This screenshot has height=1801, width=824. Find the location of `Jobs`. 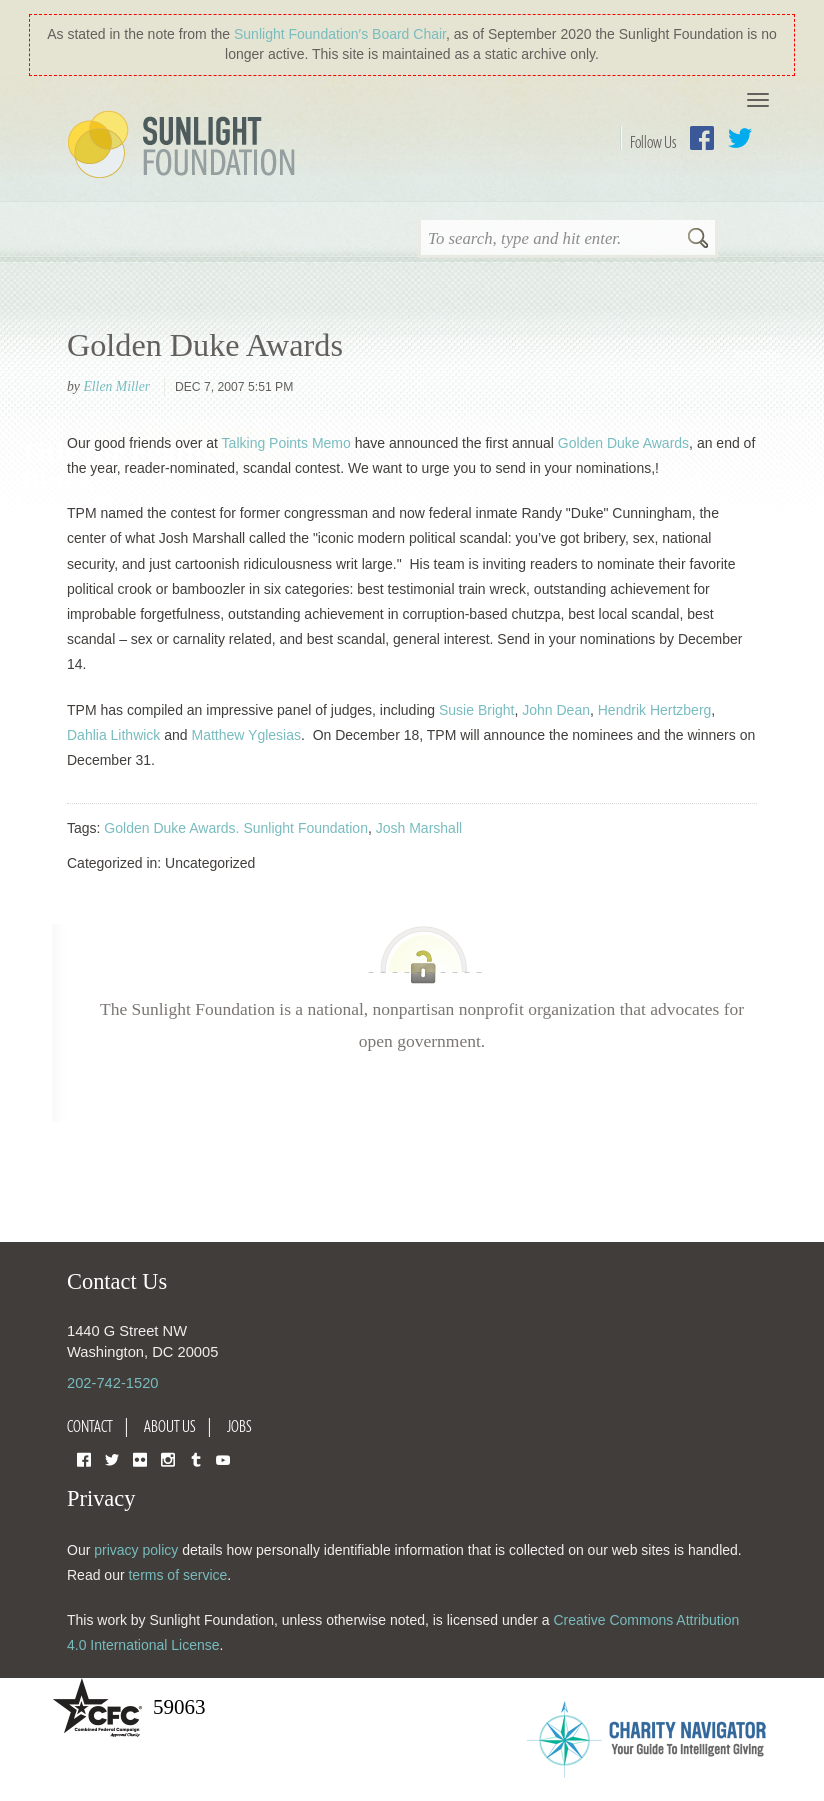

Jobs is located at coordinates (239, 1426).